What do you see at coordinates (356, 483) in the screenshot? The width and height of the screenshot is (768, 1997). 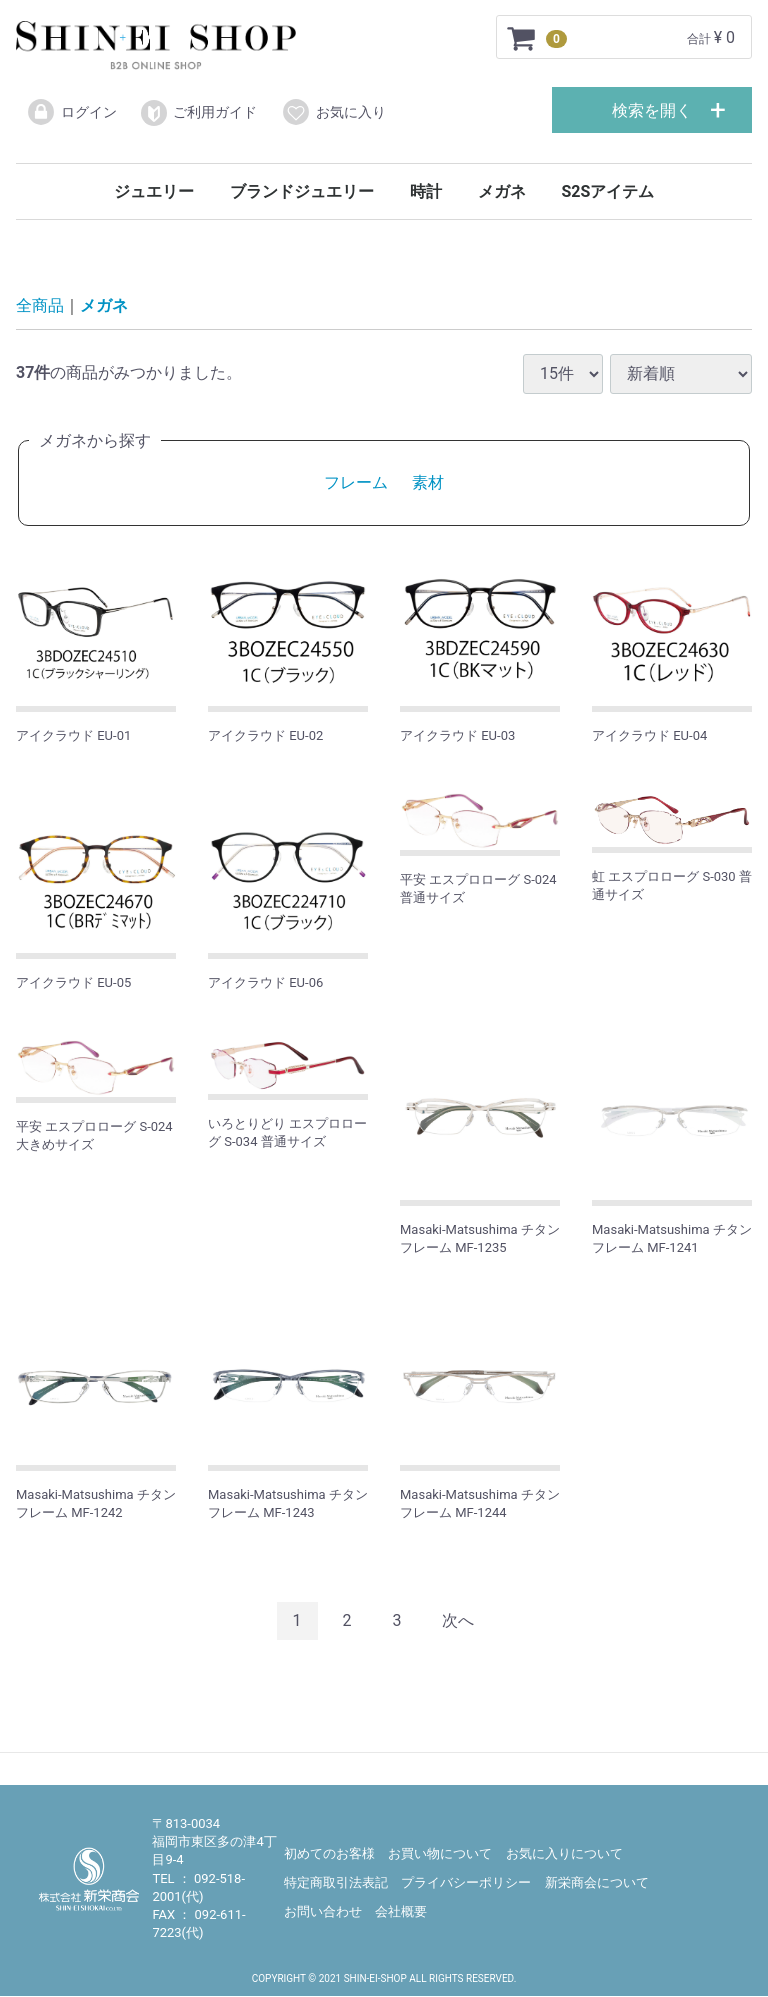 I see `フレーム` at bounding box center [356, 483].